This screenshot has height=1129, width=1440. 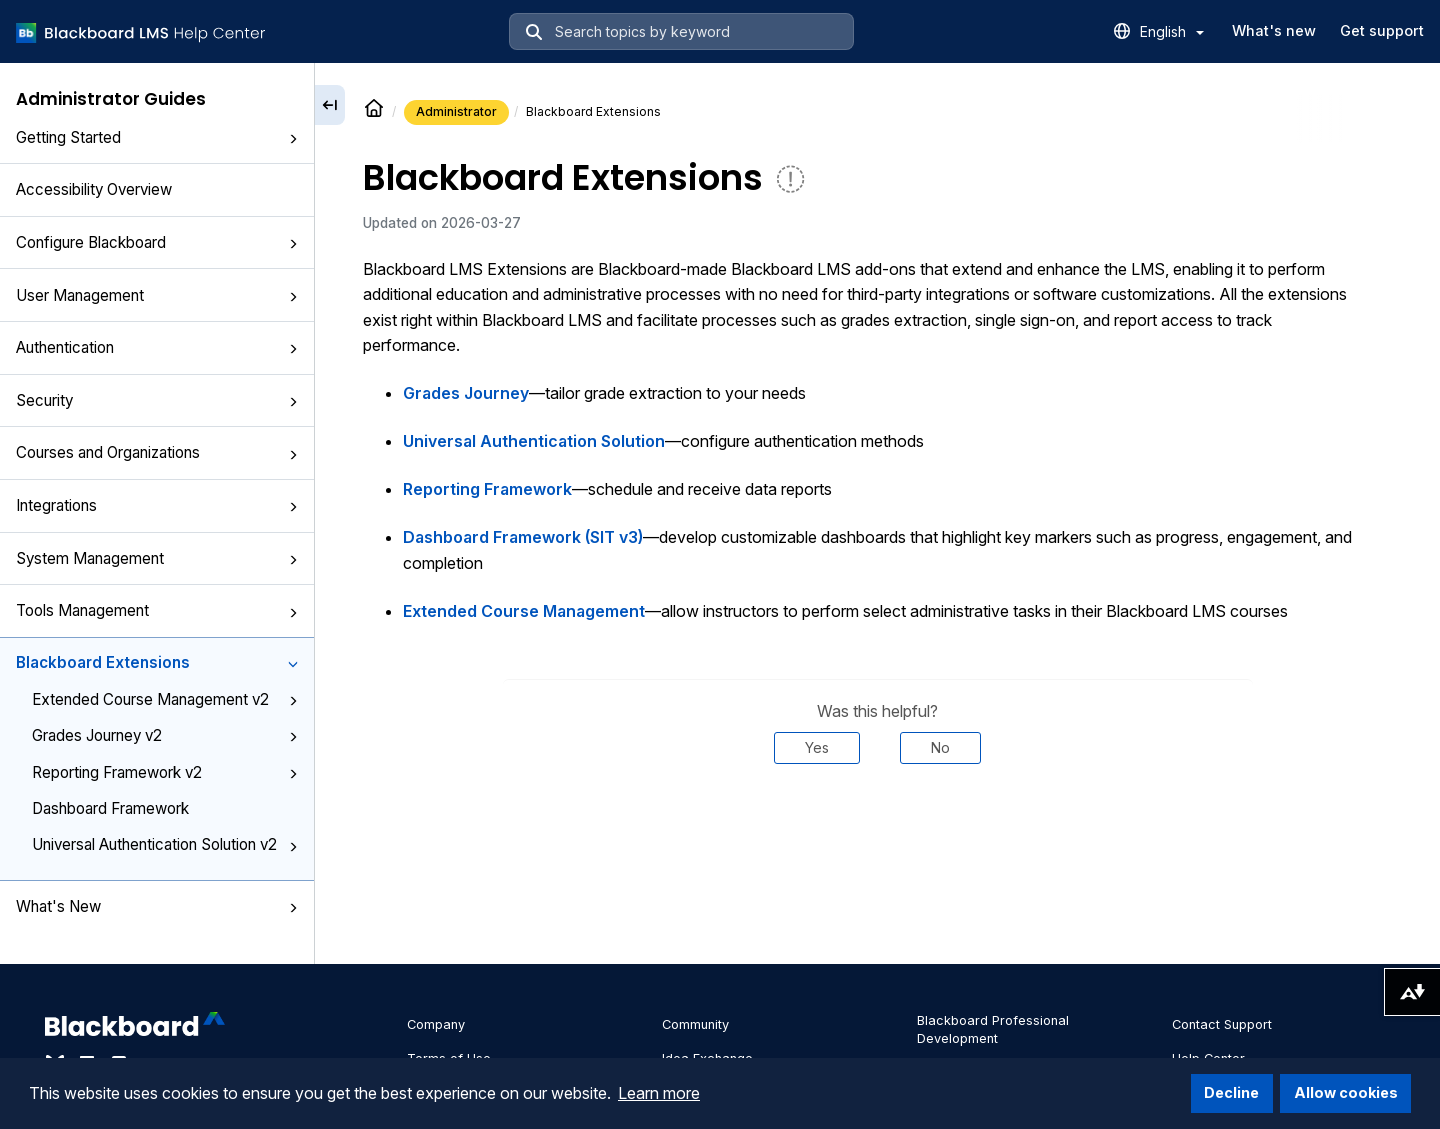 What do you see at coordinates (157, 452) in the screenshot?
I see `Courses and Organizations` at bounding box center [157, 452].